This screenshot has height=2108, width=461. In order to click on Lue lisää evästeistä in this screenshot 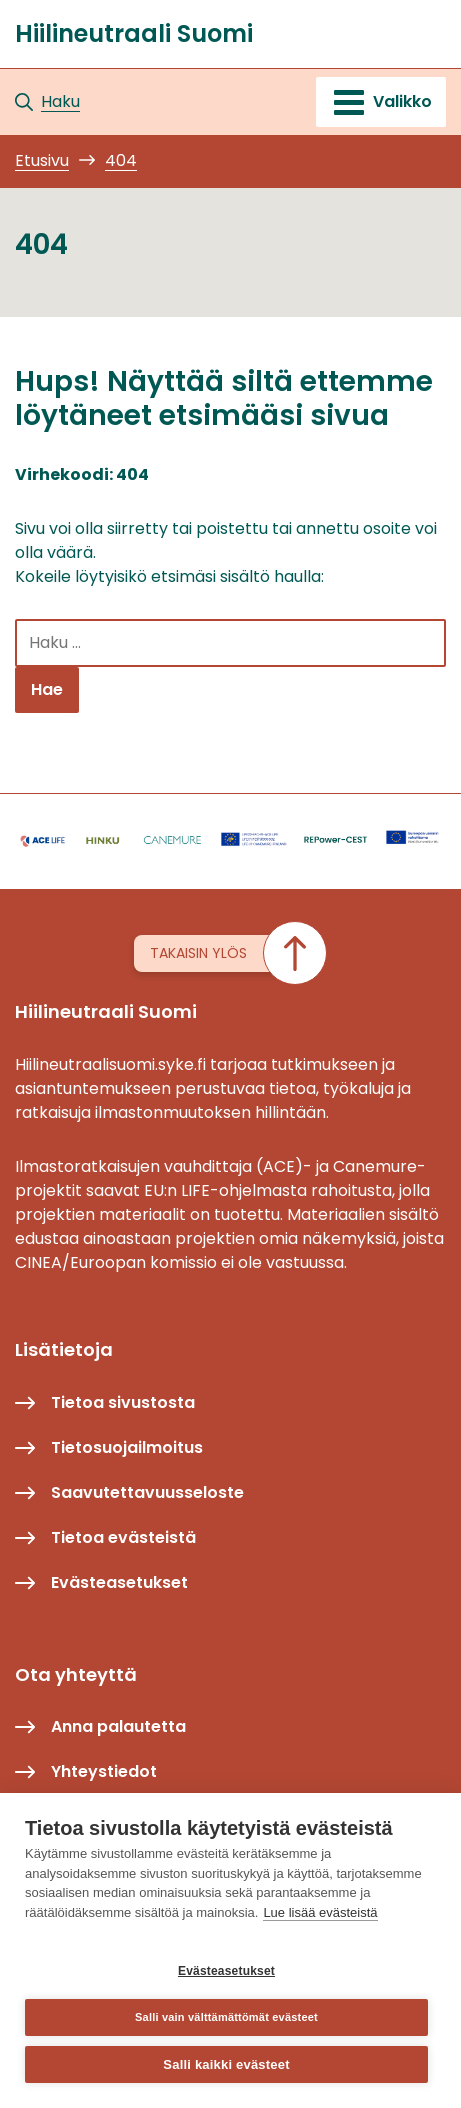, I will do `click(320, 1912)`.